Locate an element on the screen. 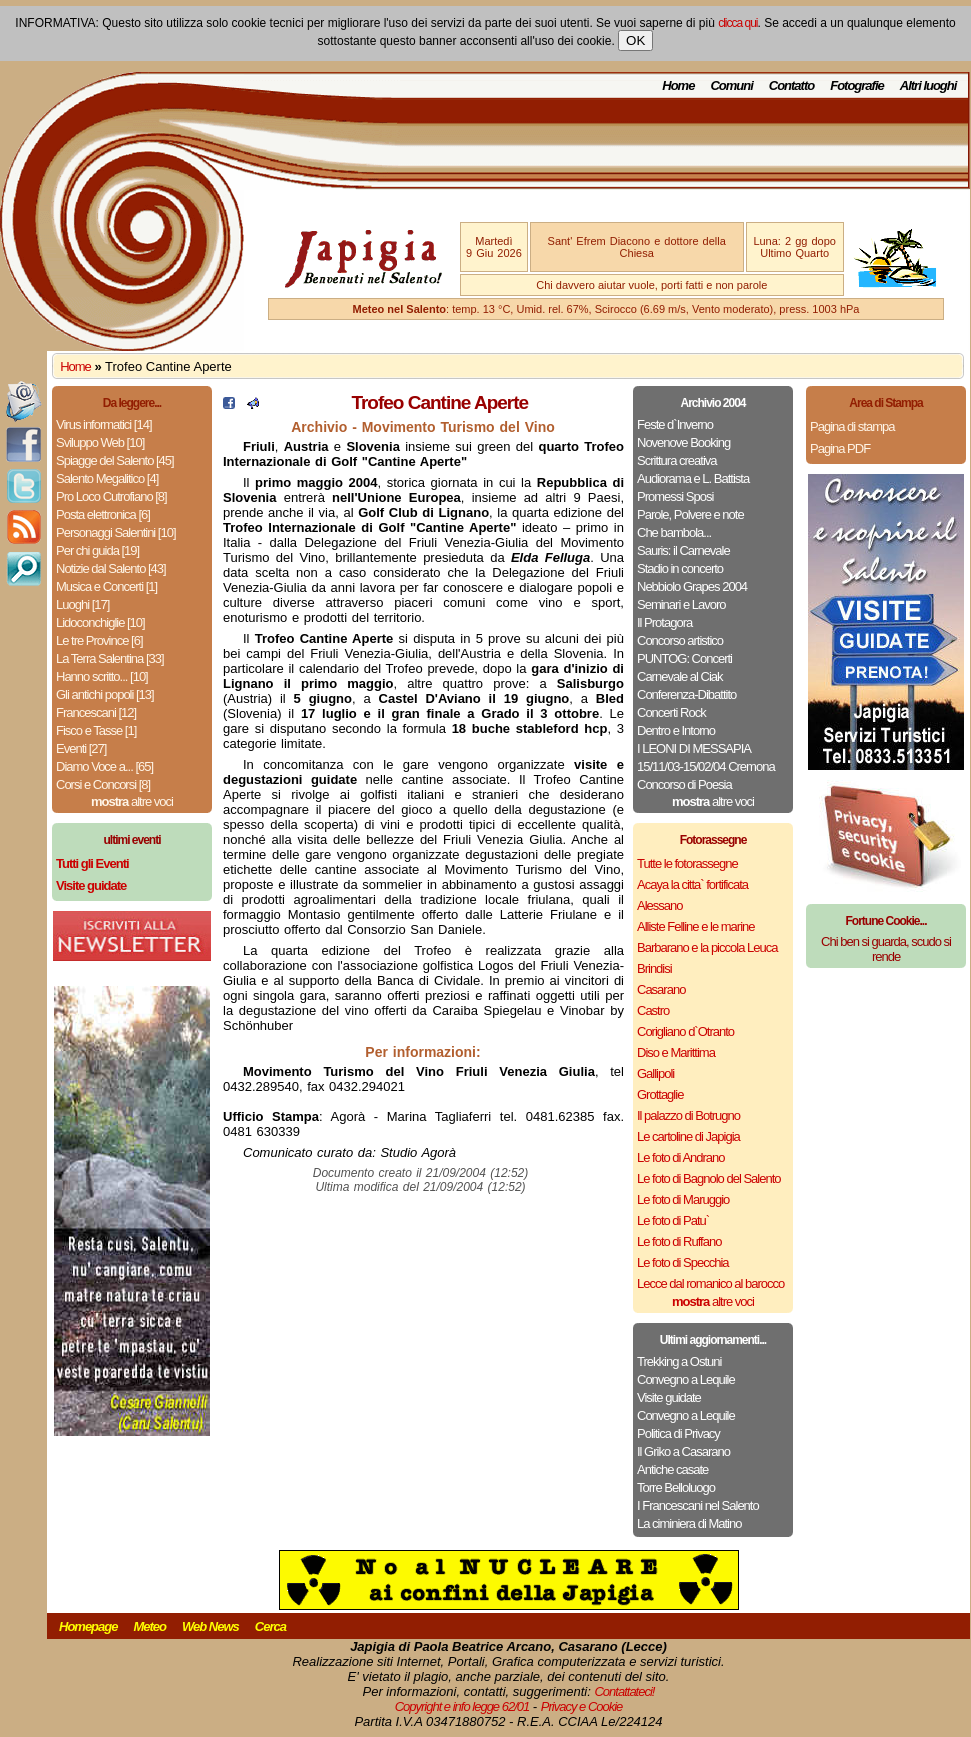 This screenshot has width=971, height=1737. Antiche casate is located at coordinates (672, 1469).